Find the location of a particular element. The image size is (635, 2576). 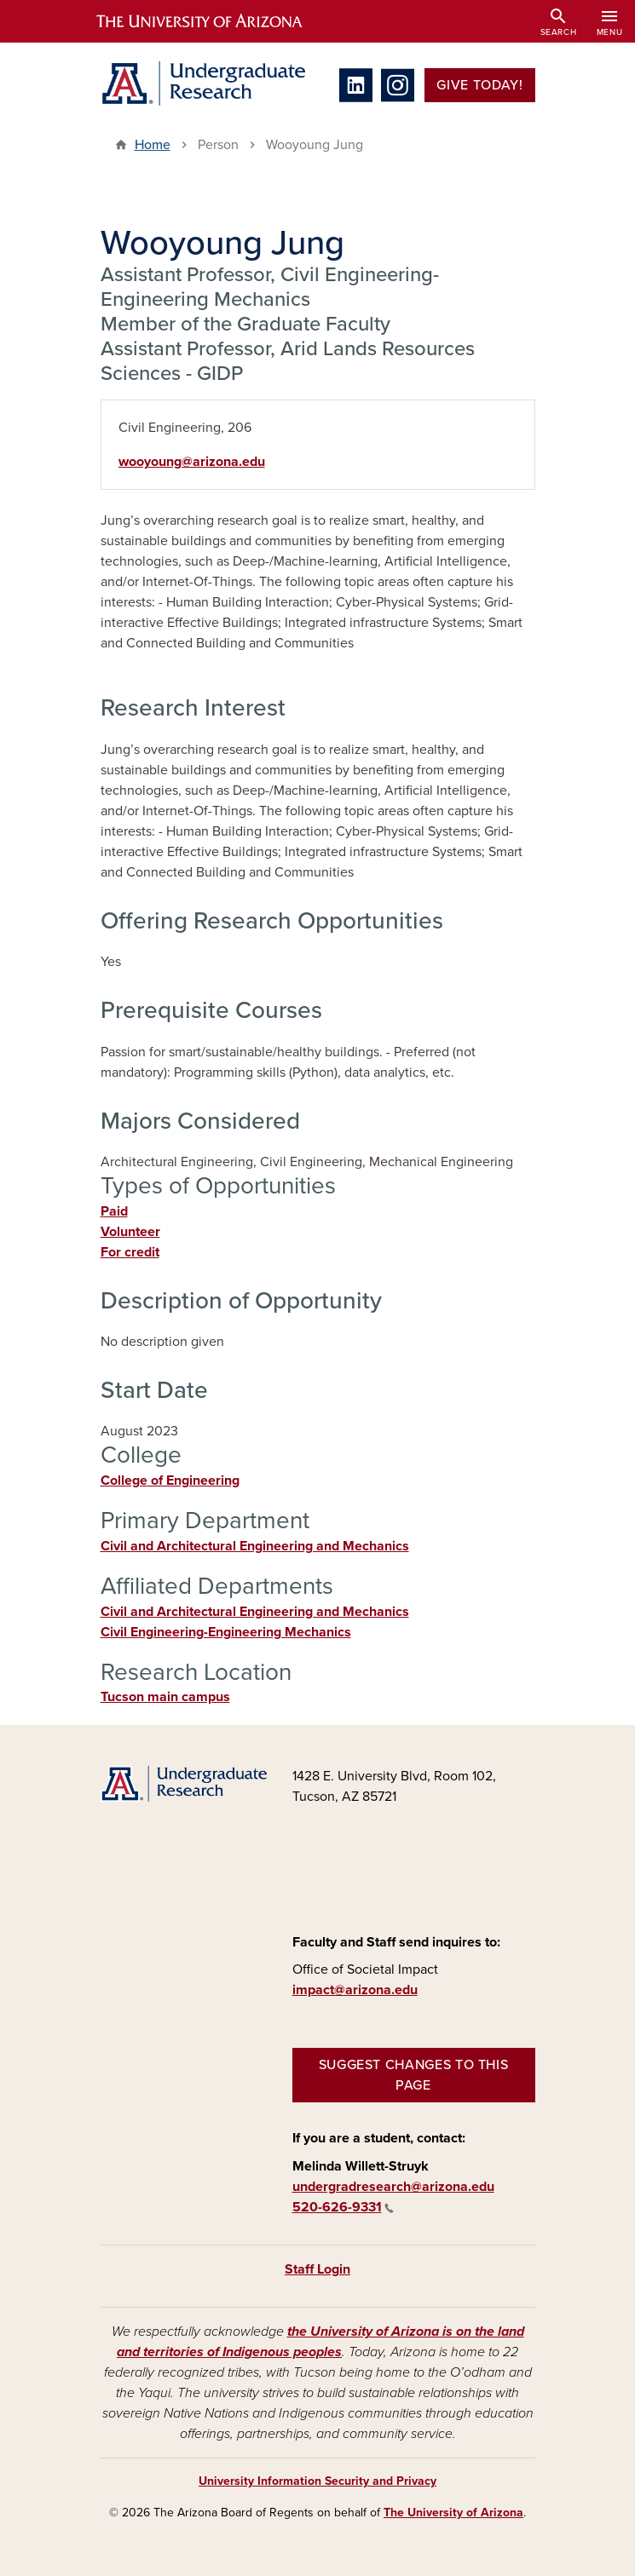

Civil Engineering-Engineering Mechanics is located at coordinates (226, 1632).